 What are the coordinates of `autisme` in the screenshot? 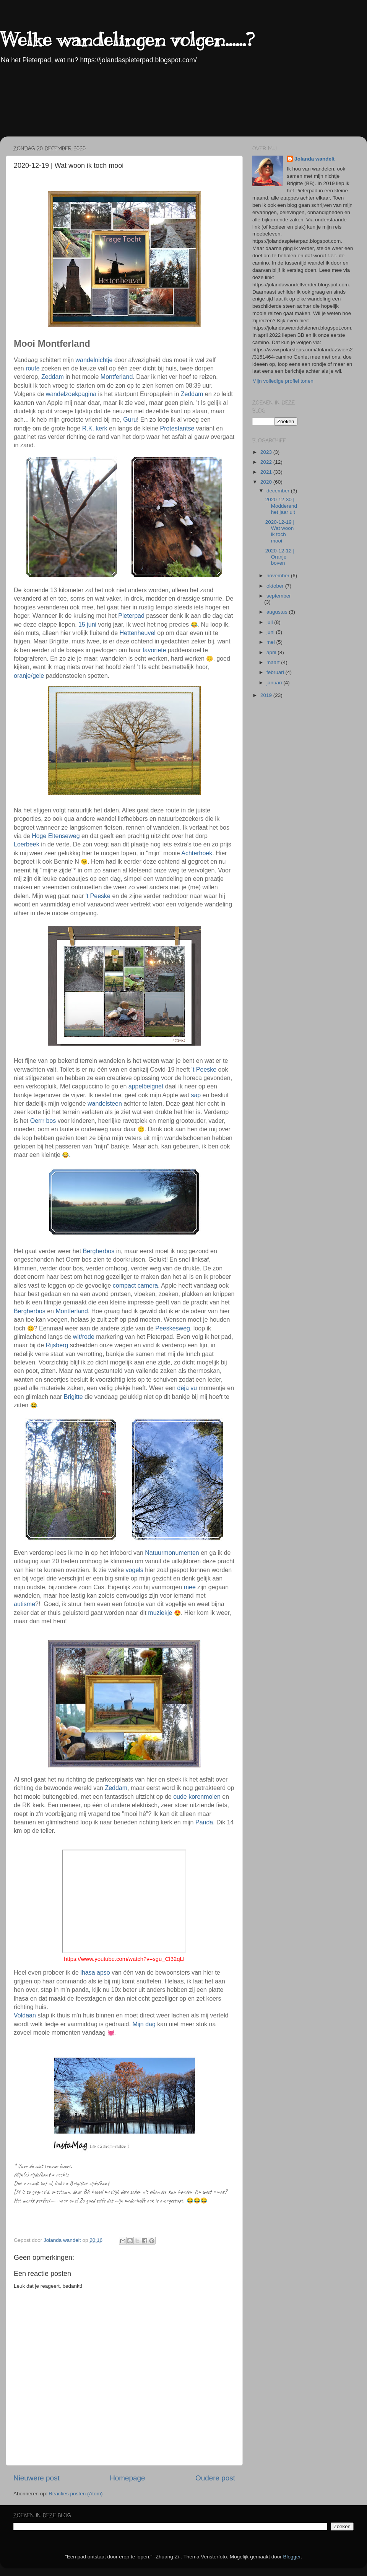 It's located at (24, 1604).